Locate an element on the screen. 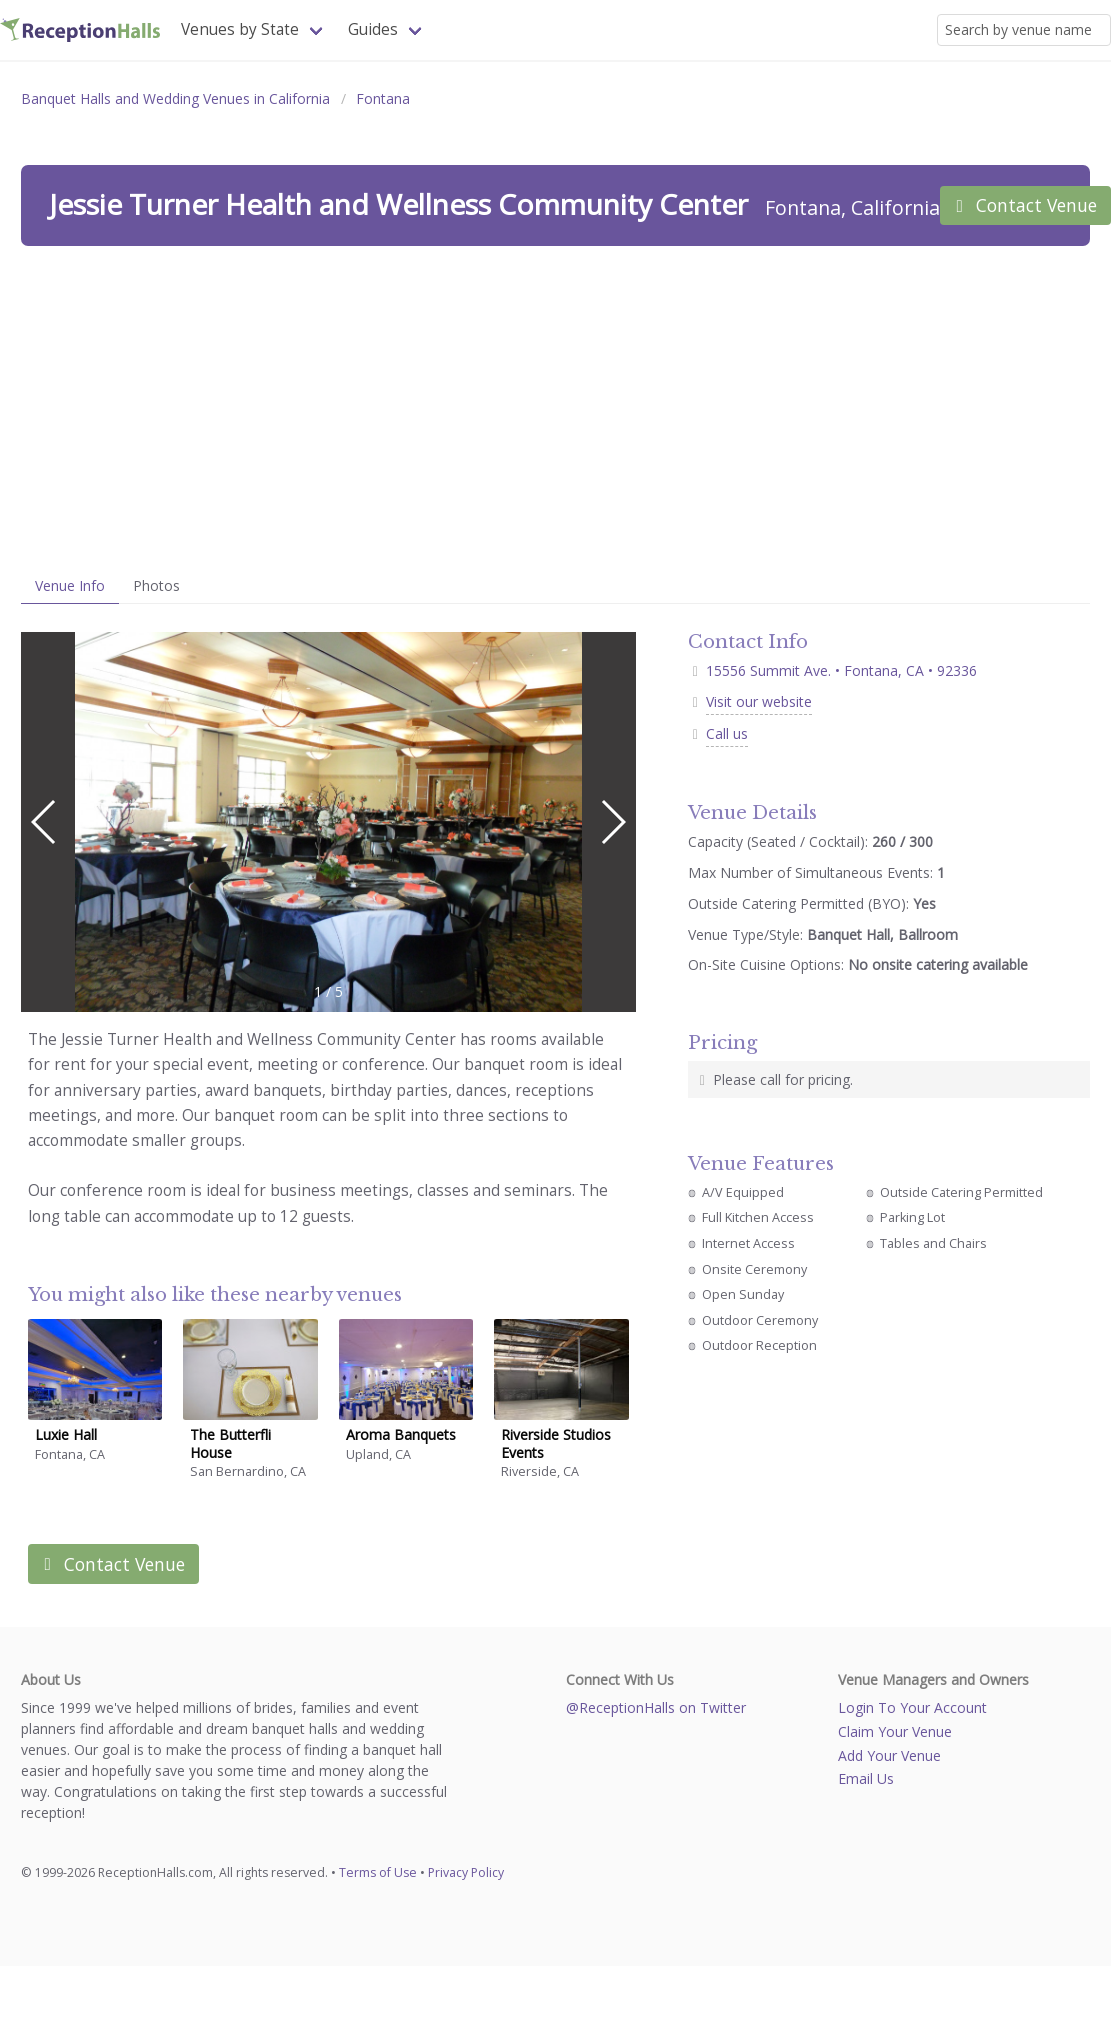  Venue Info is located at coordinates (70, 585).